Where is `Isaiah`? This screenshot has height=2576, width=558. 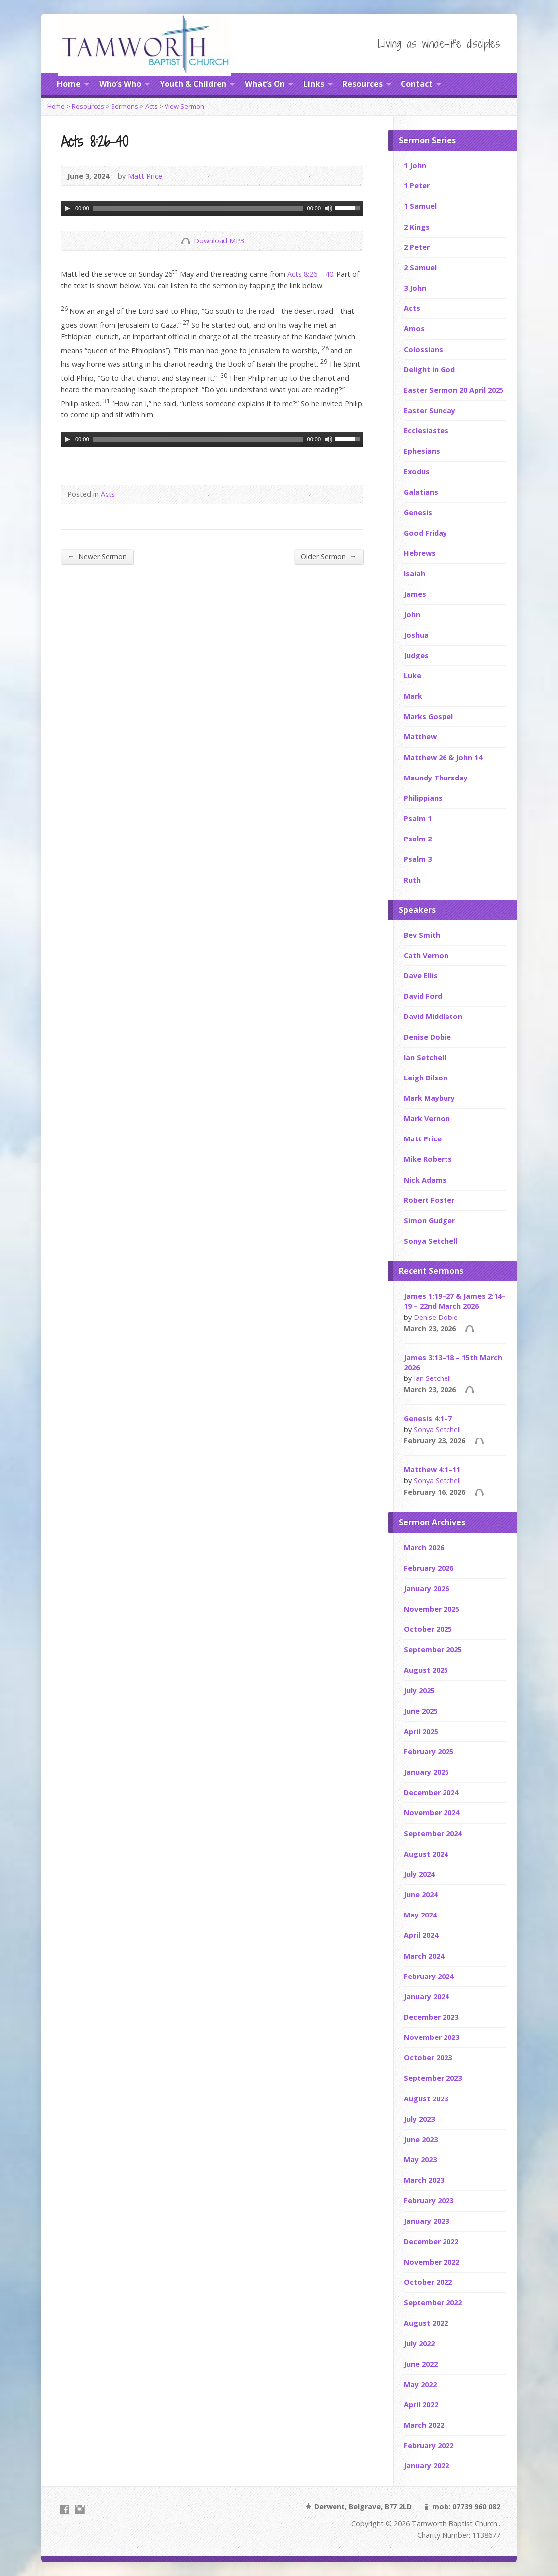 Isaiah is located at coordinates (414, 573).